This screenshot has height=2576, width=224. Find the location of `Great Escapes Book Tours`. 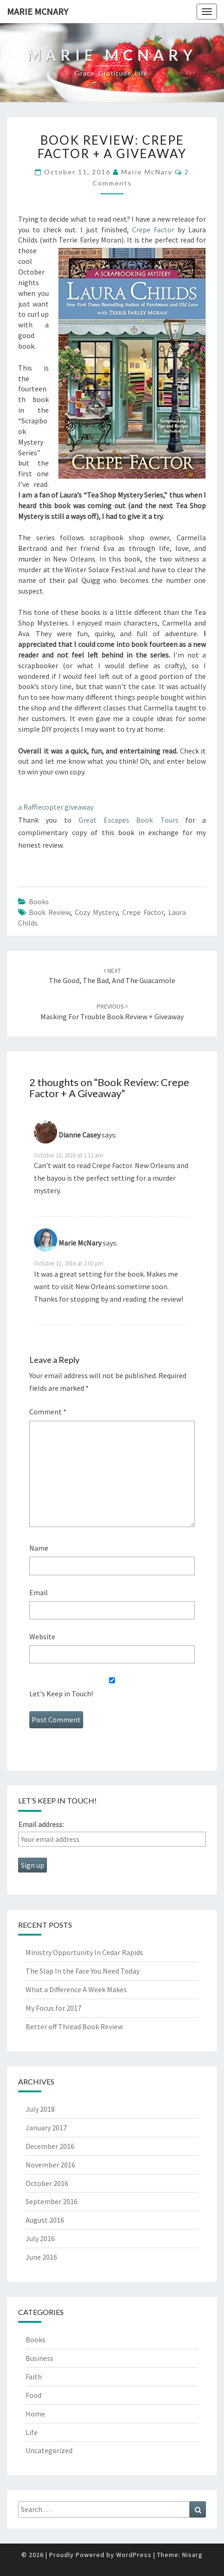

Great Escapes Book Tours is located at coordinates (128, 820).